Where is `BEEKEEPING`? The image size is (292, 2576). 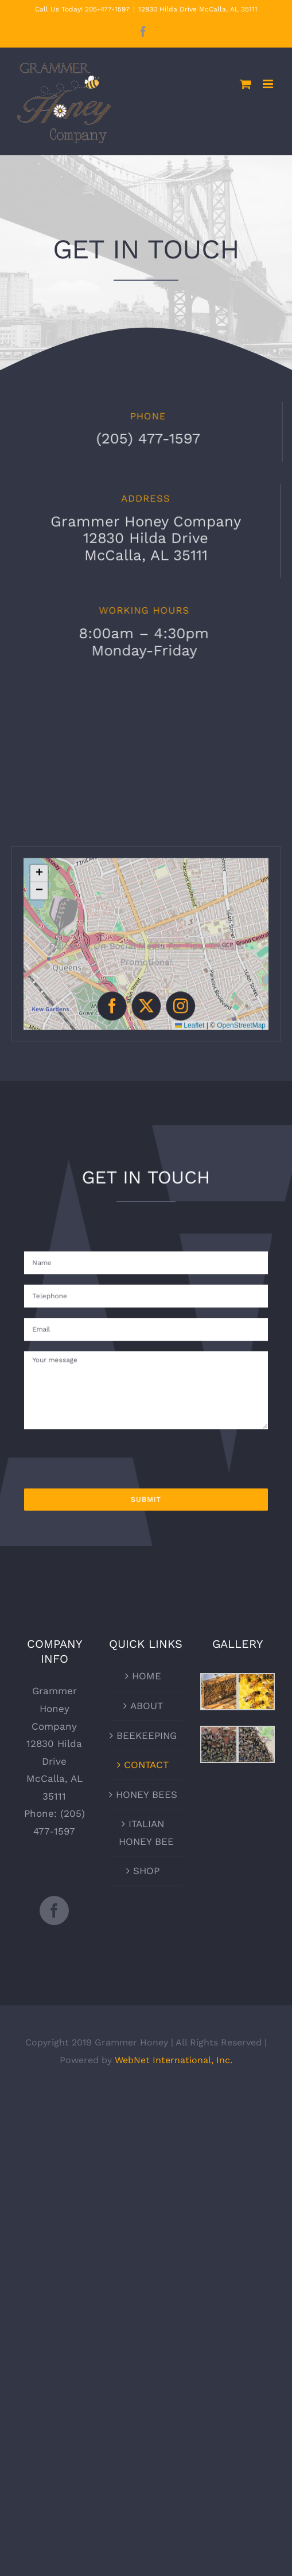 BEEKEEPING is located at coordinates (146, 1735).